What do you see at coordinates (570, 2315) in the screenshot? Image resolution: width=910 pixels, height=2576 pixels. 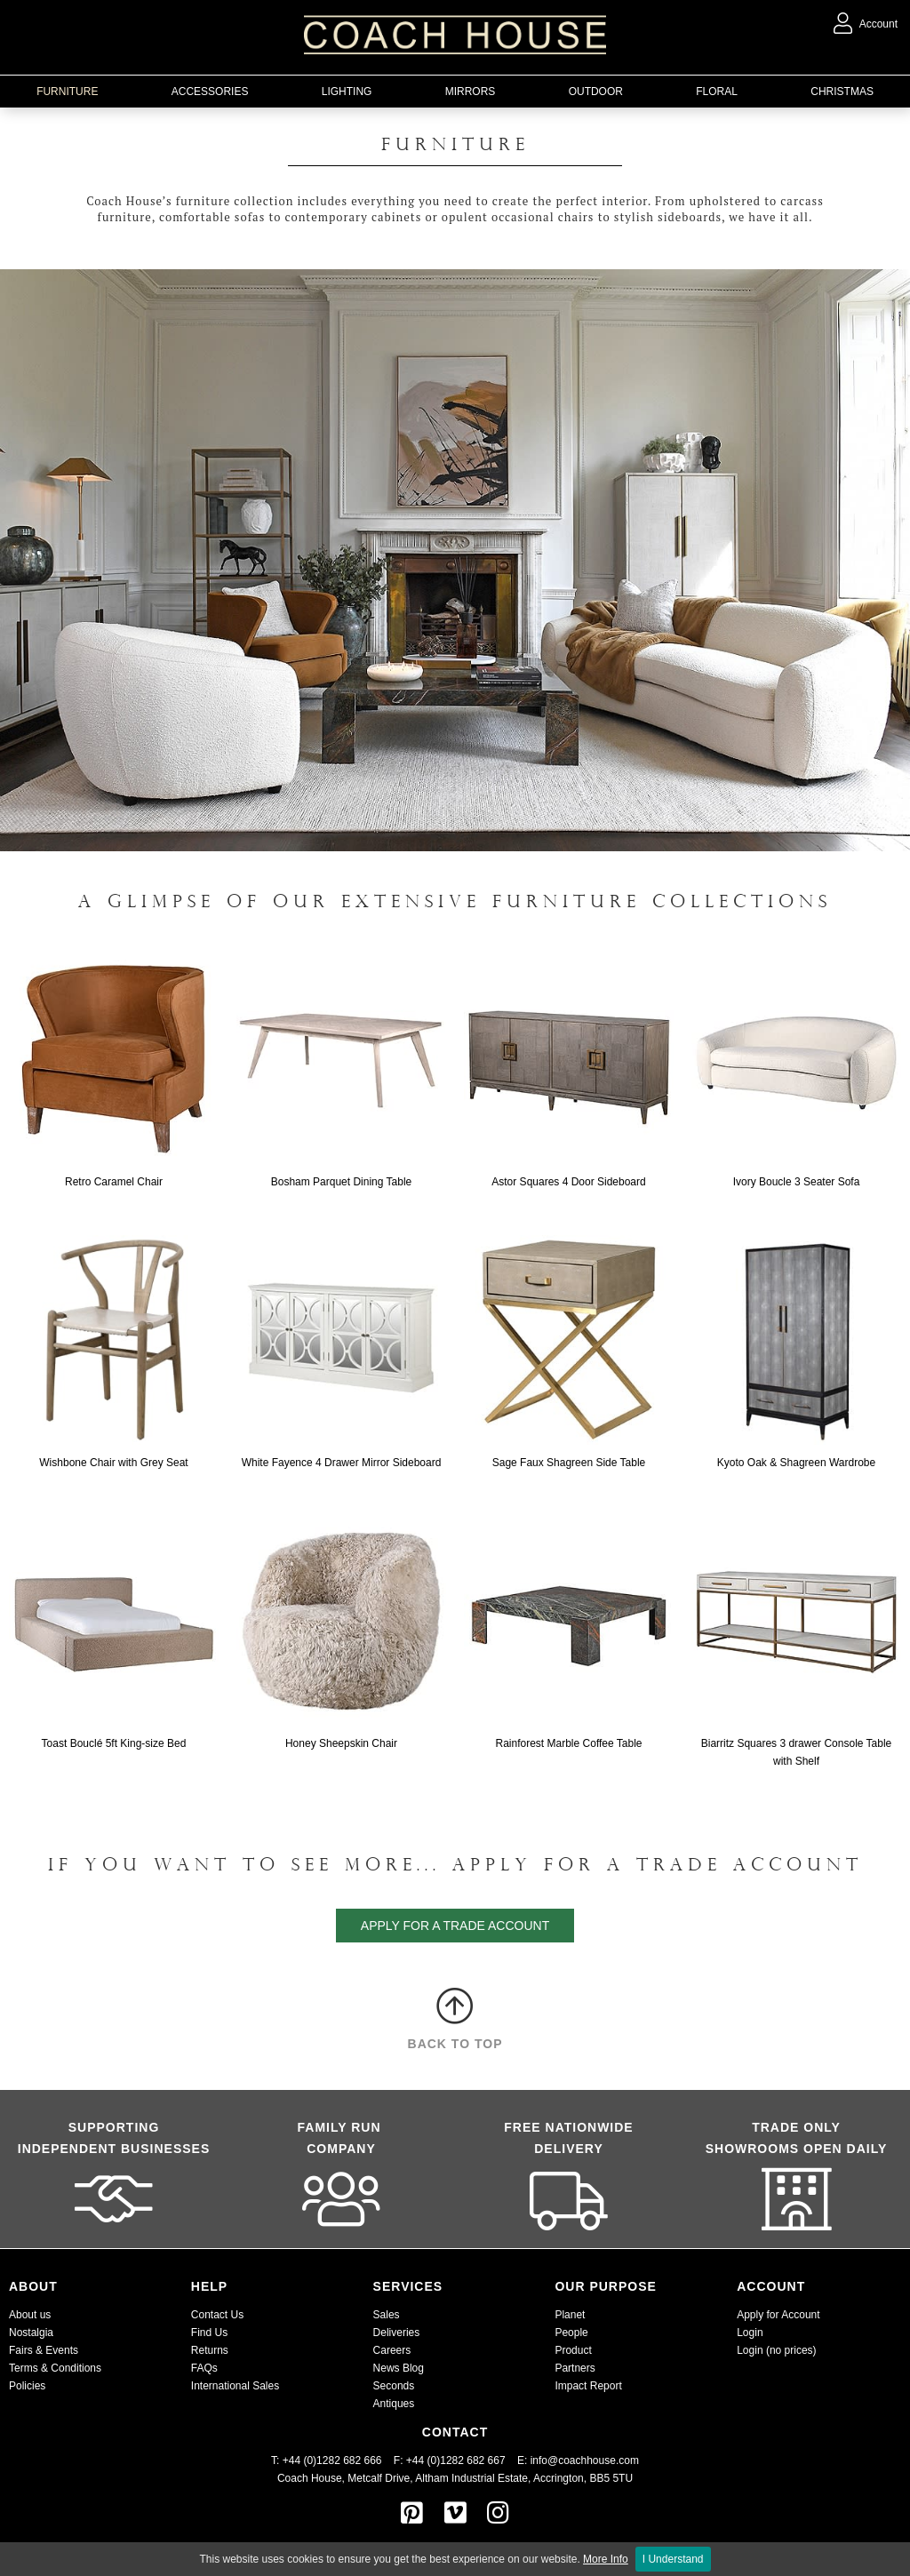 I see `Planet` at bounding box center [570, 2315].